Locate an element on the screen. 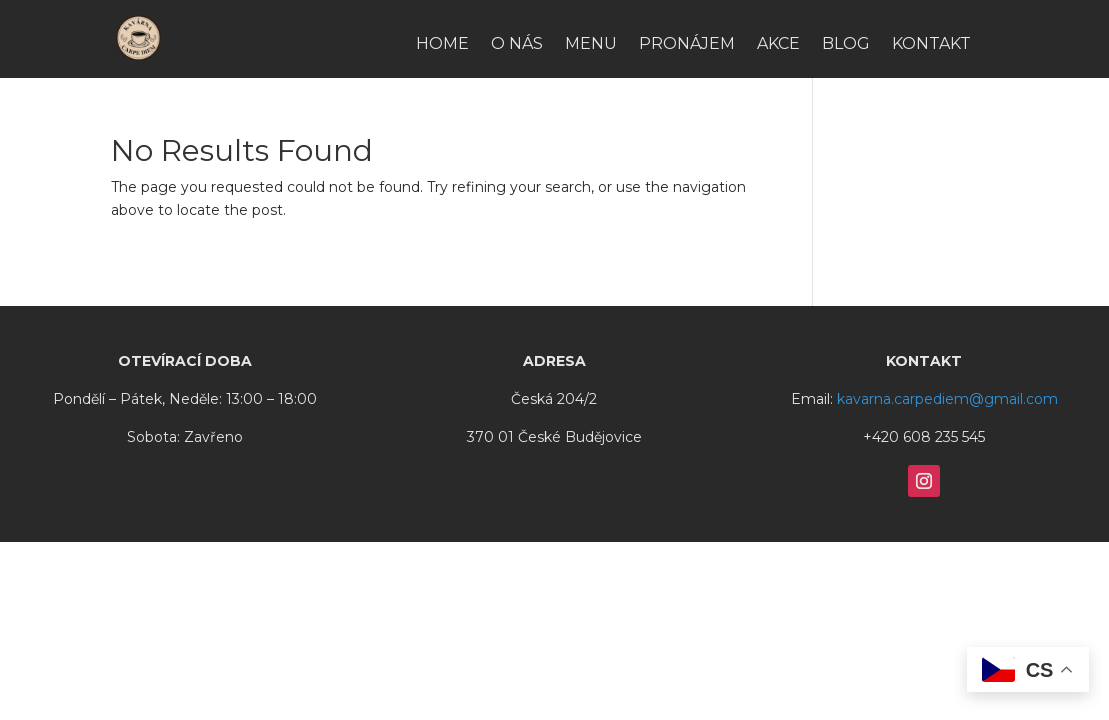 The image size is (1109, 720). Pronájem is located at coordinates (687, 45).